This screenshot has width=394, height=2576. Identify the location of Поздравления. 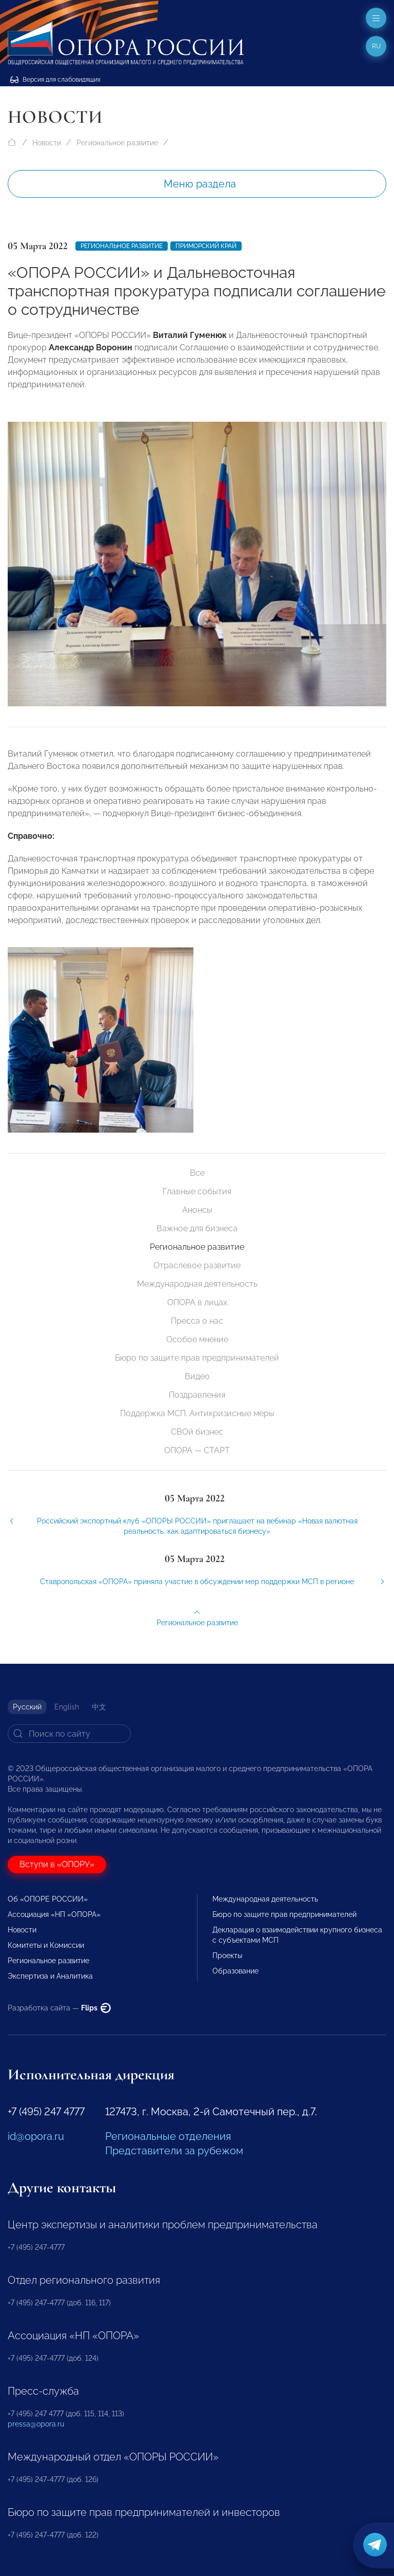
(197, 1395).